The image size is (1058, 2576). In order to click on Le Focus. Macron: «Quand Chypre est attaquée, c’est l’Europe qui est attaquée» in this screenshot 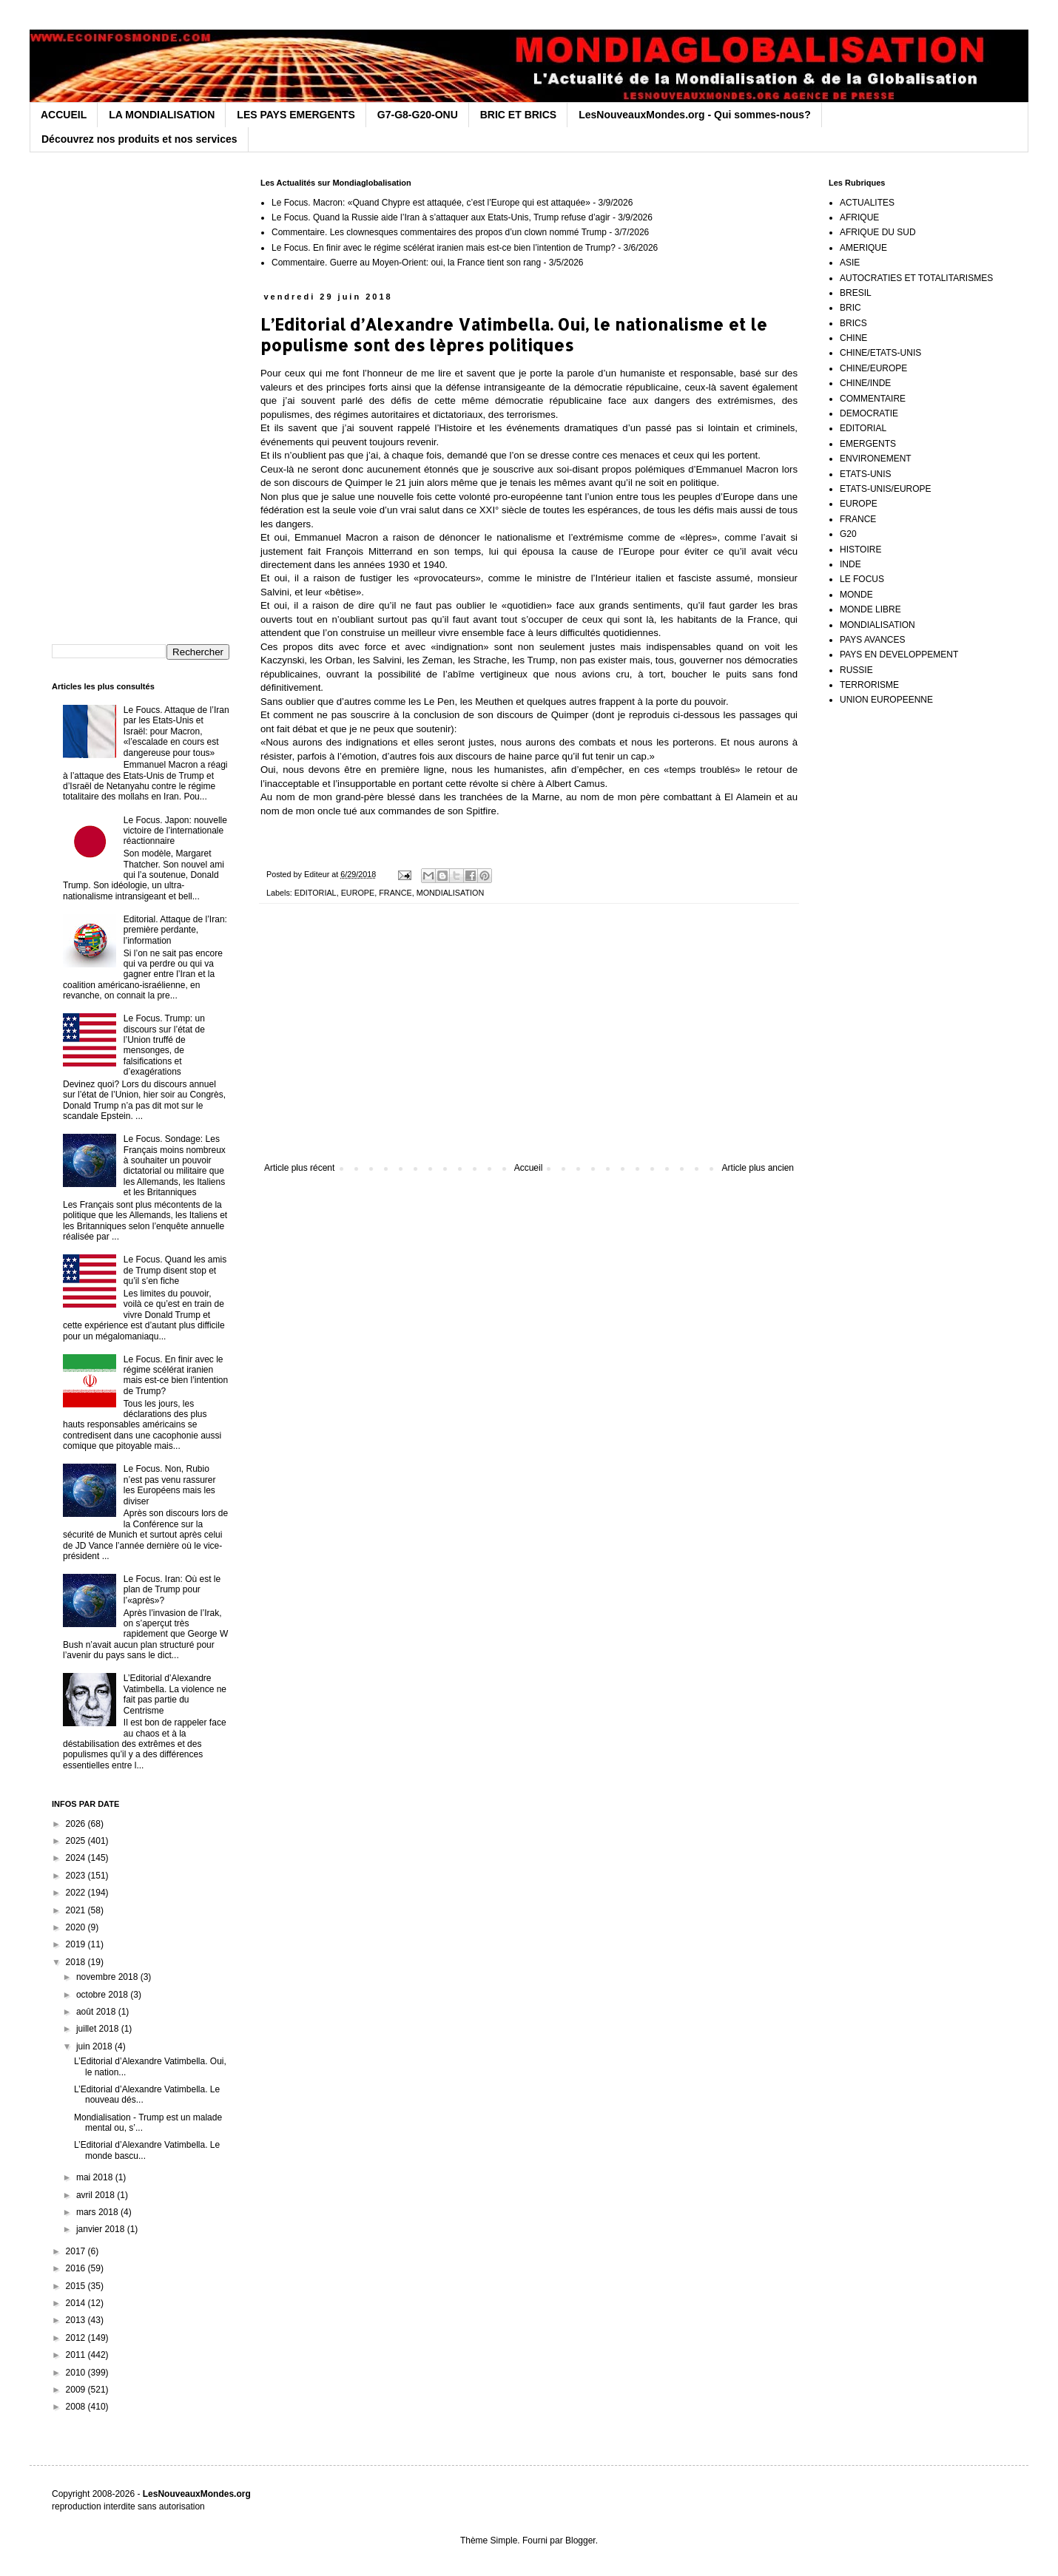, I will do `click(431, 202)`.